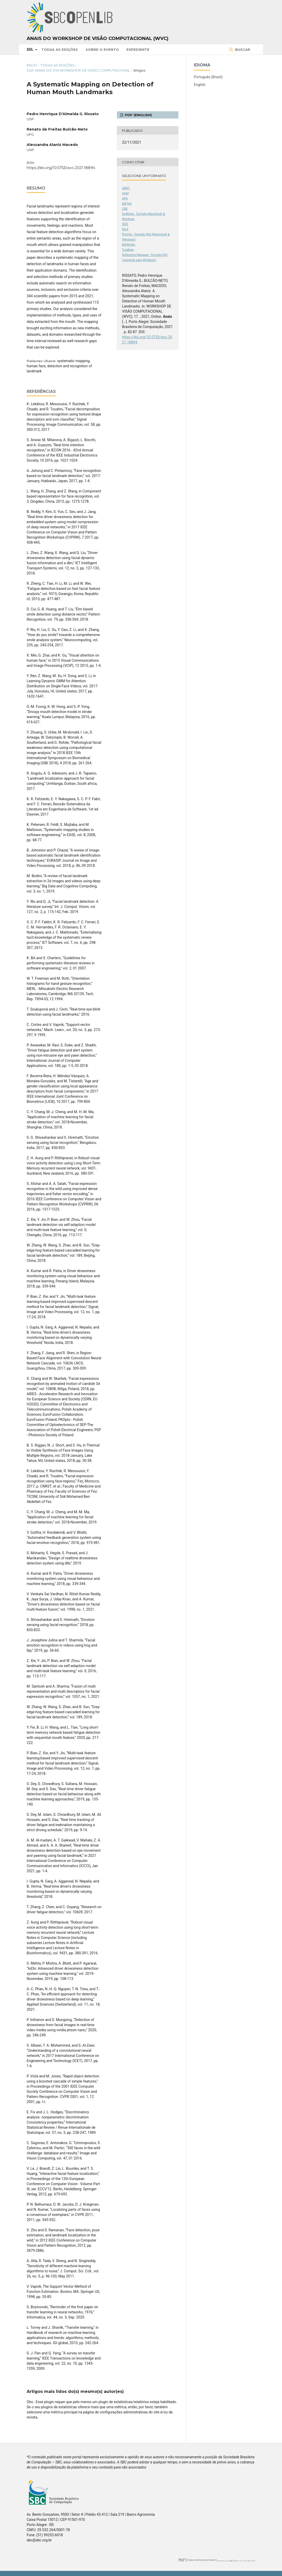  Describe the element at coordinates (128, 244) in the screenshot. I see `RefWorks` at that location.